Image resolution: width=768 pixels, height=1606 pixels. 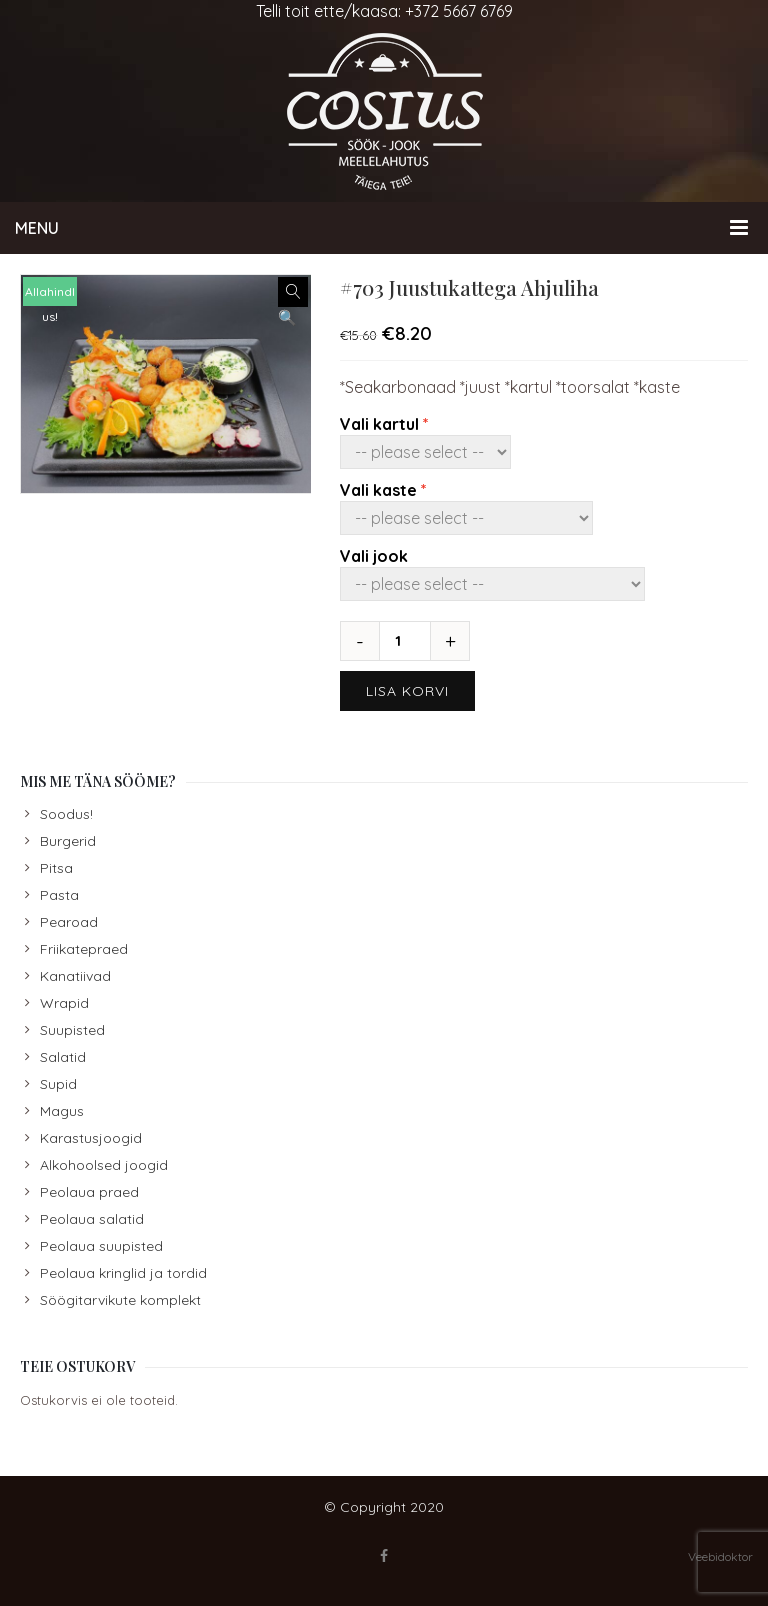 I want to click on Soodus!, so click(x=66, y=814).